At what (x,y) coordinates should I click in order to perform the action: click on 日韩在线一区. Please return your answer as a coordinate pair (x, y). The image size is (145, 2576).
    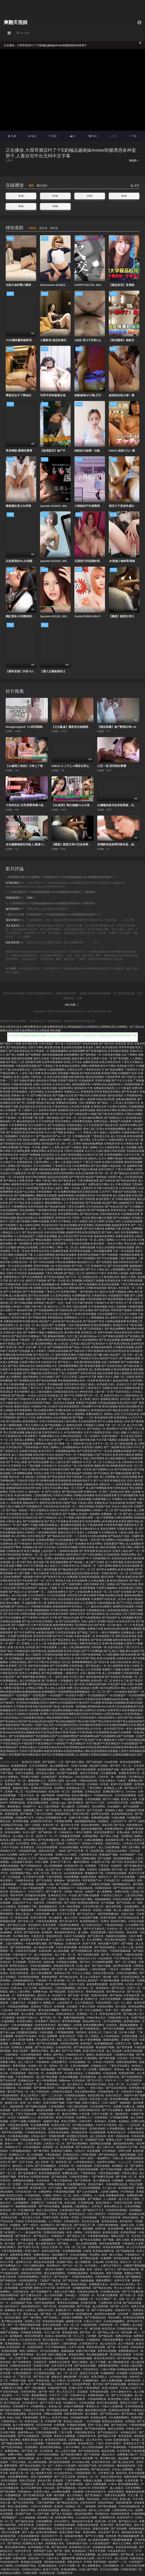
    Looking at the image, I should click on (38, 1076).